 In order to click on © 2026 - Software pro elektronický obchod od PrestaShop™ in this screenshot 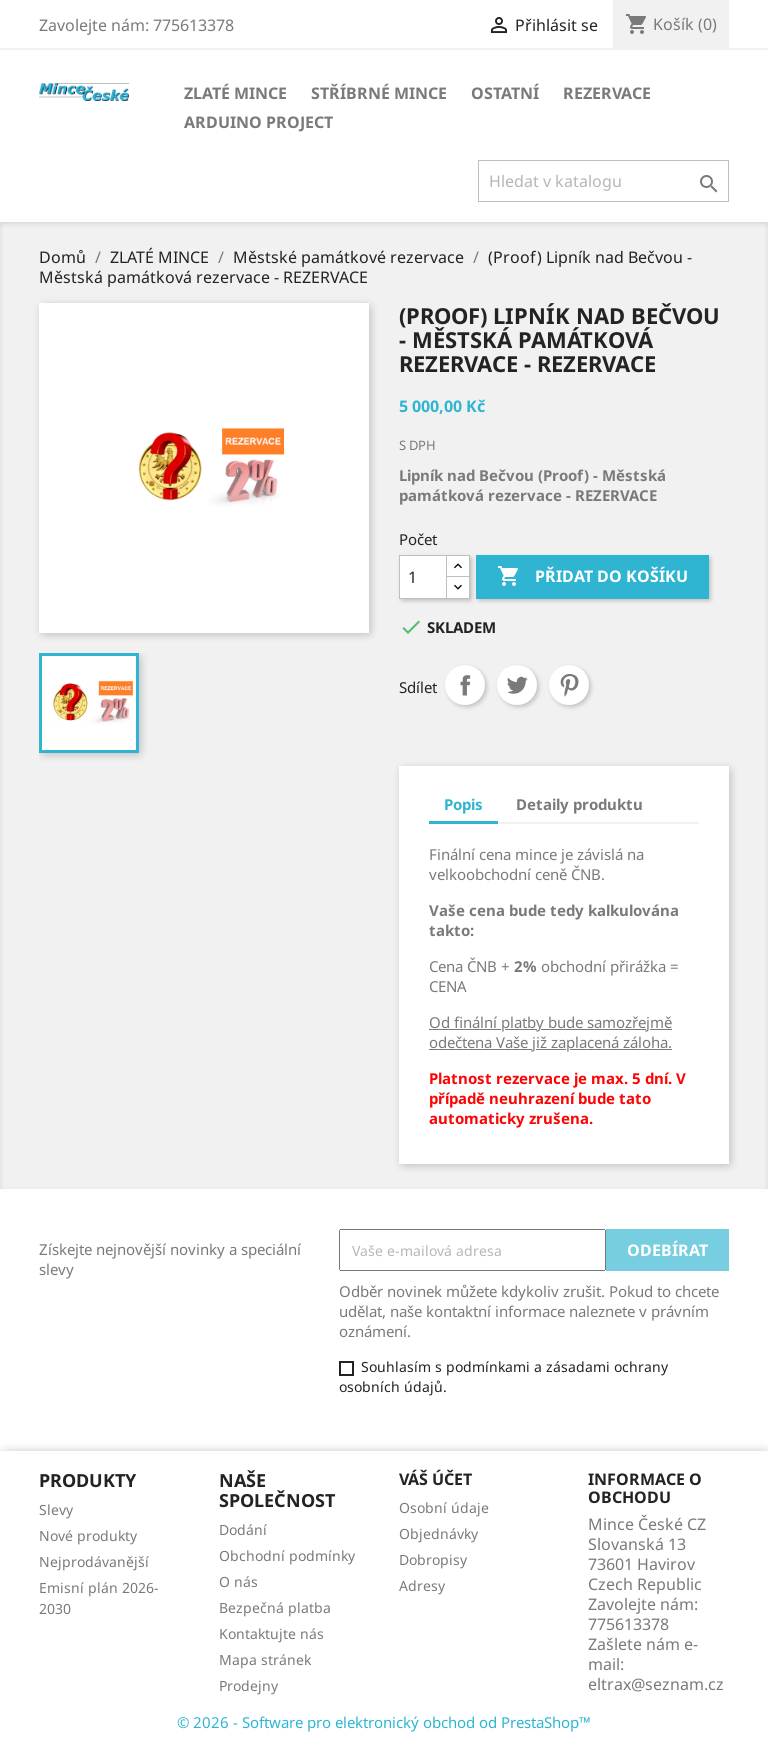, I will do `click(384, 1722)`.